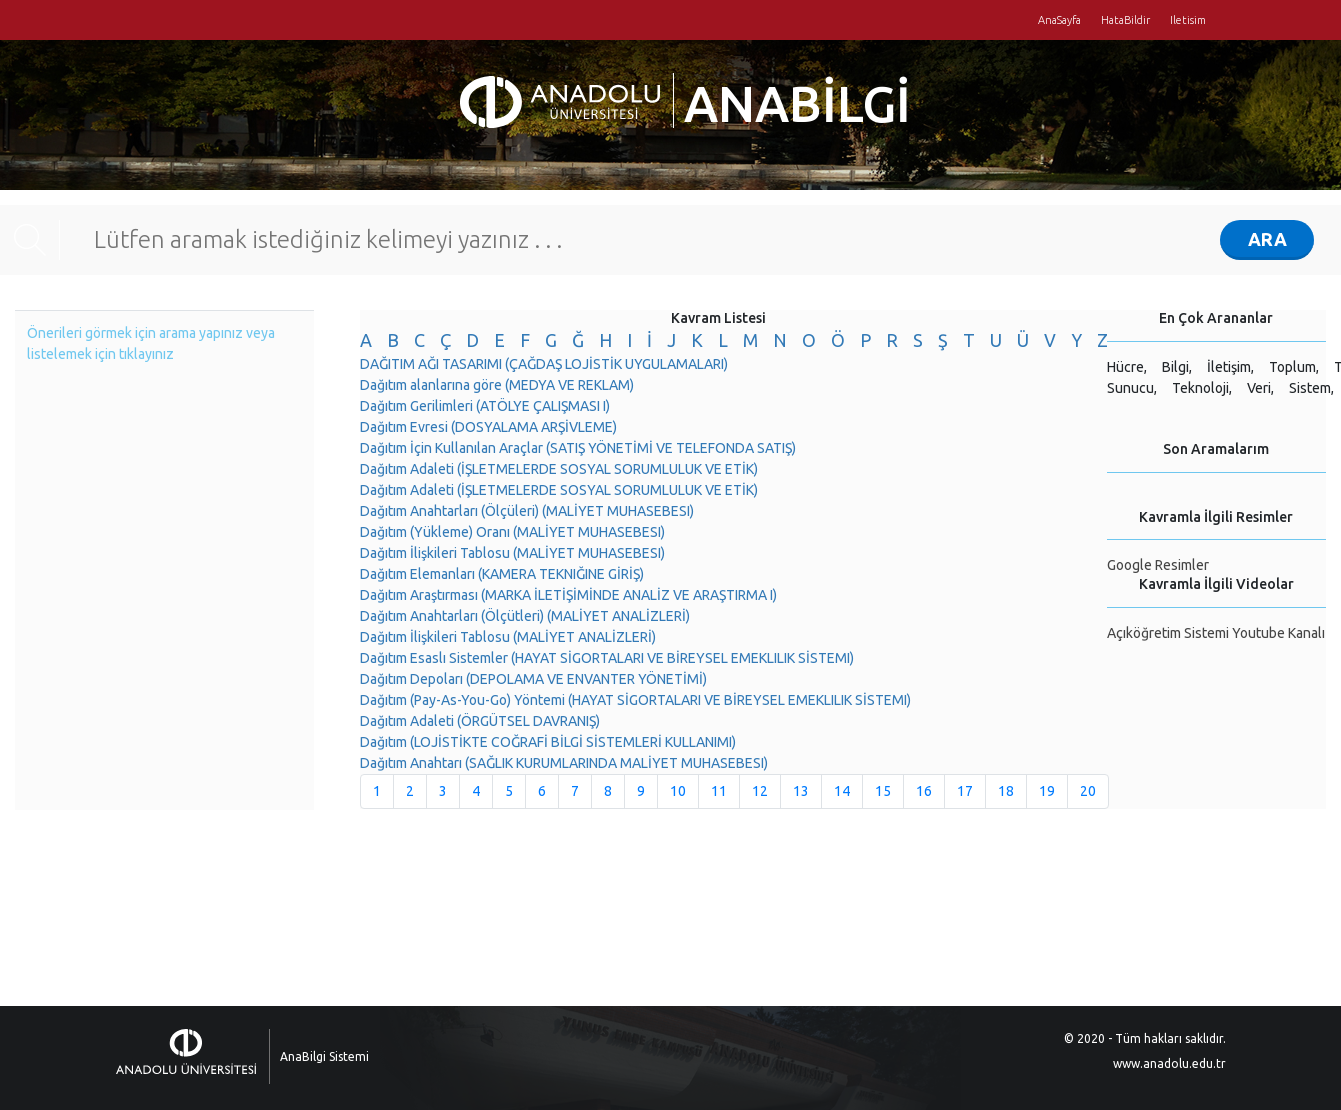  I want to click on 10, so click(678, 791).